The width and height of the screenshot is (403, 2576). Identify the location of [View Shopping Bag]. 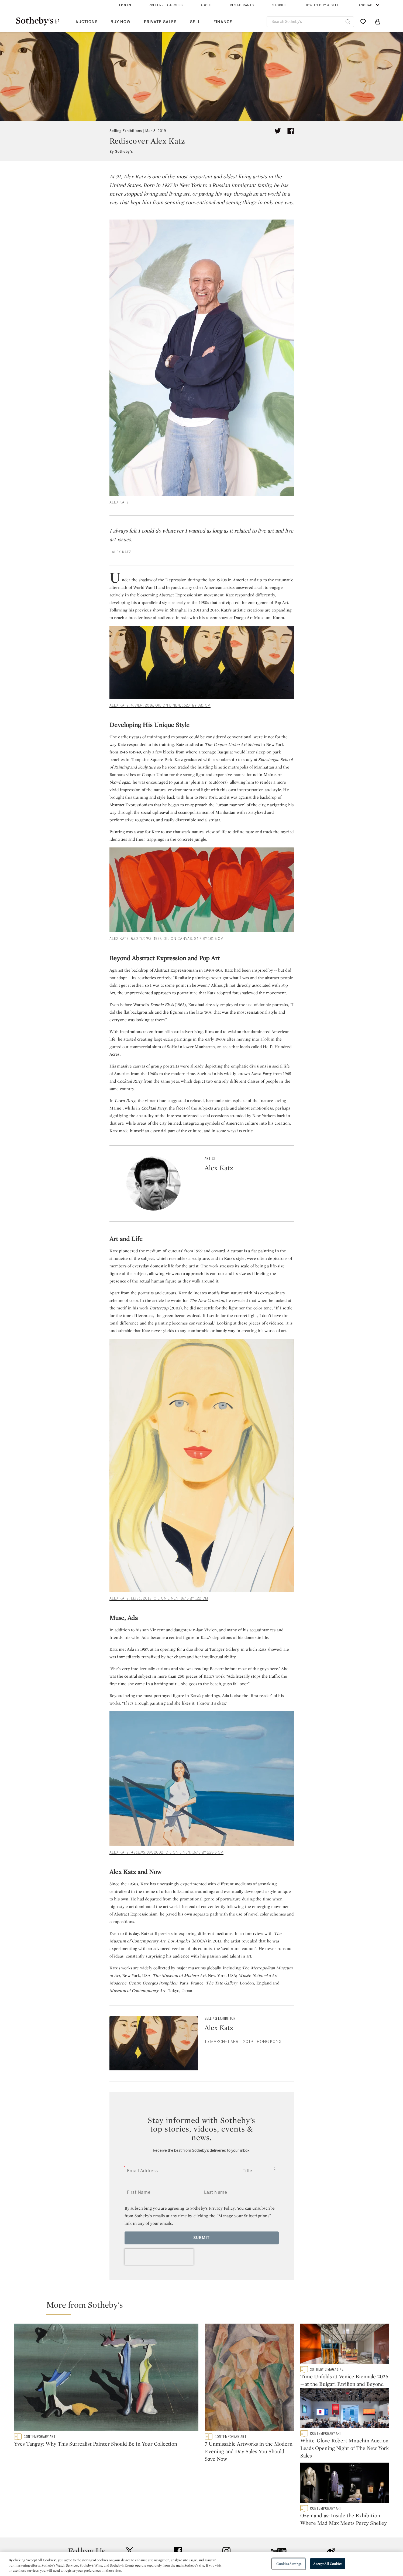
(377, 21).